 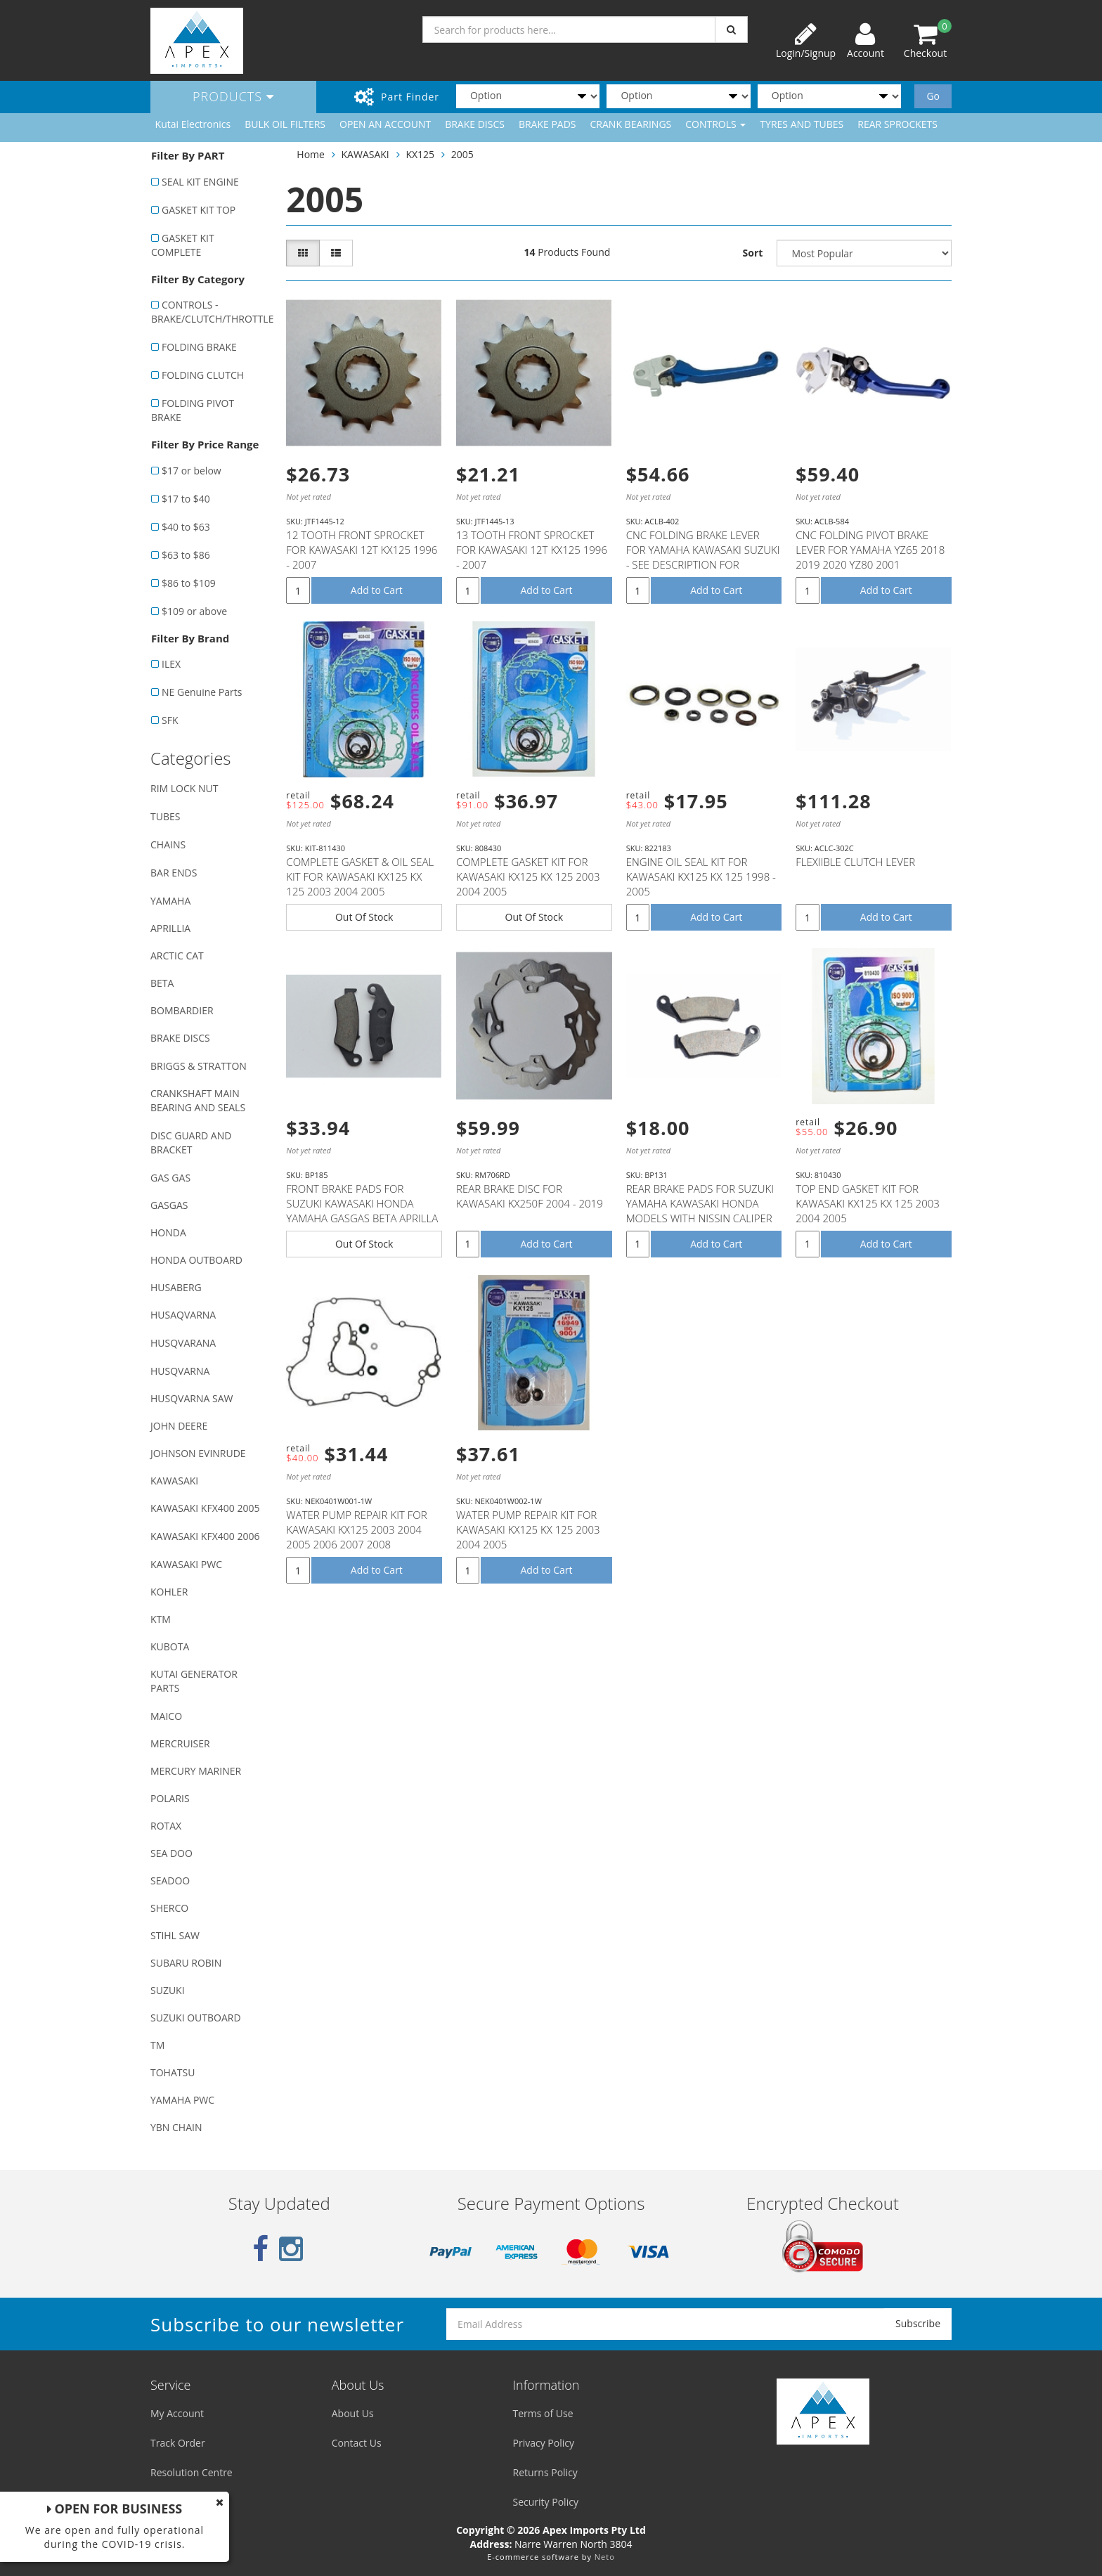 What do you see at coordinates (420, 154) in the screenshot?
I see `KX125` at bounding box center [420, 154].